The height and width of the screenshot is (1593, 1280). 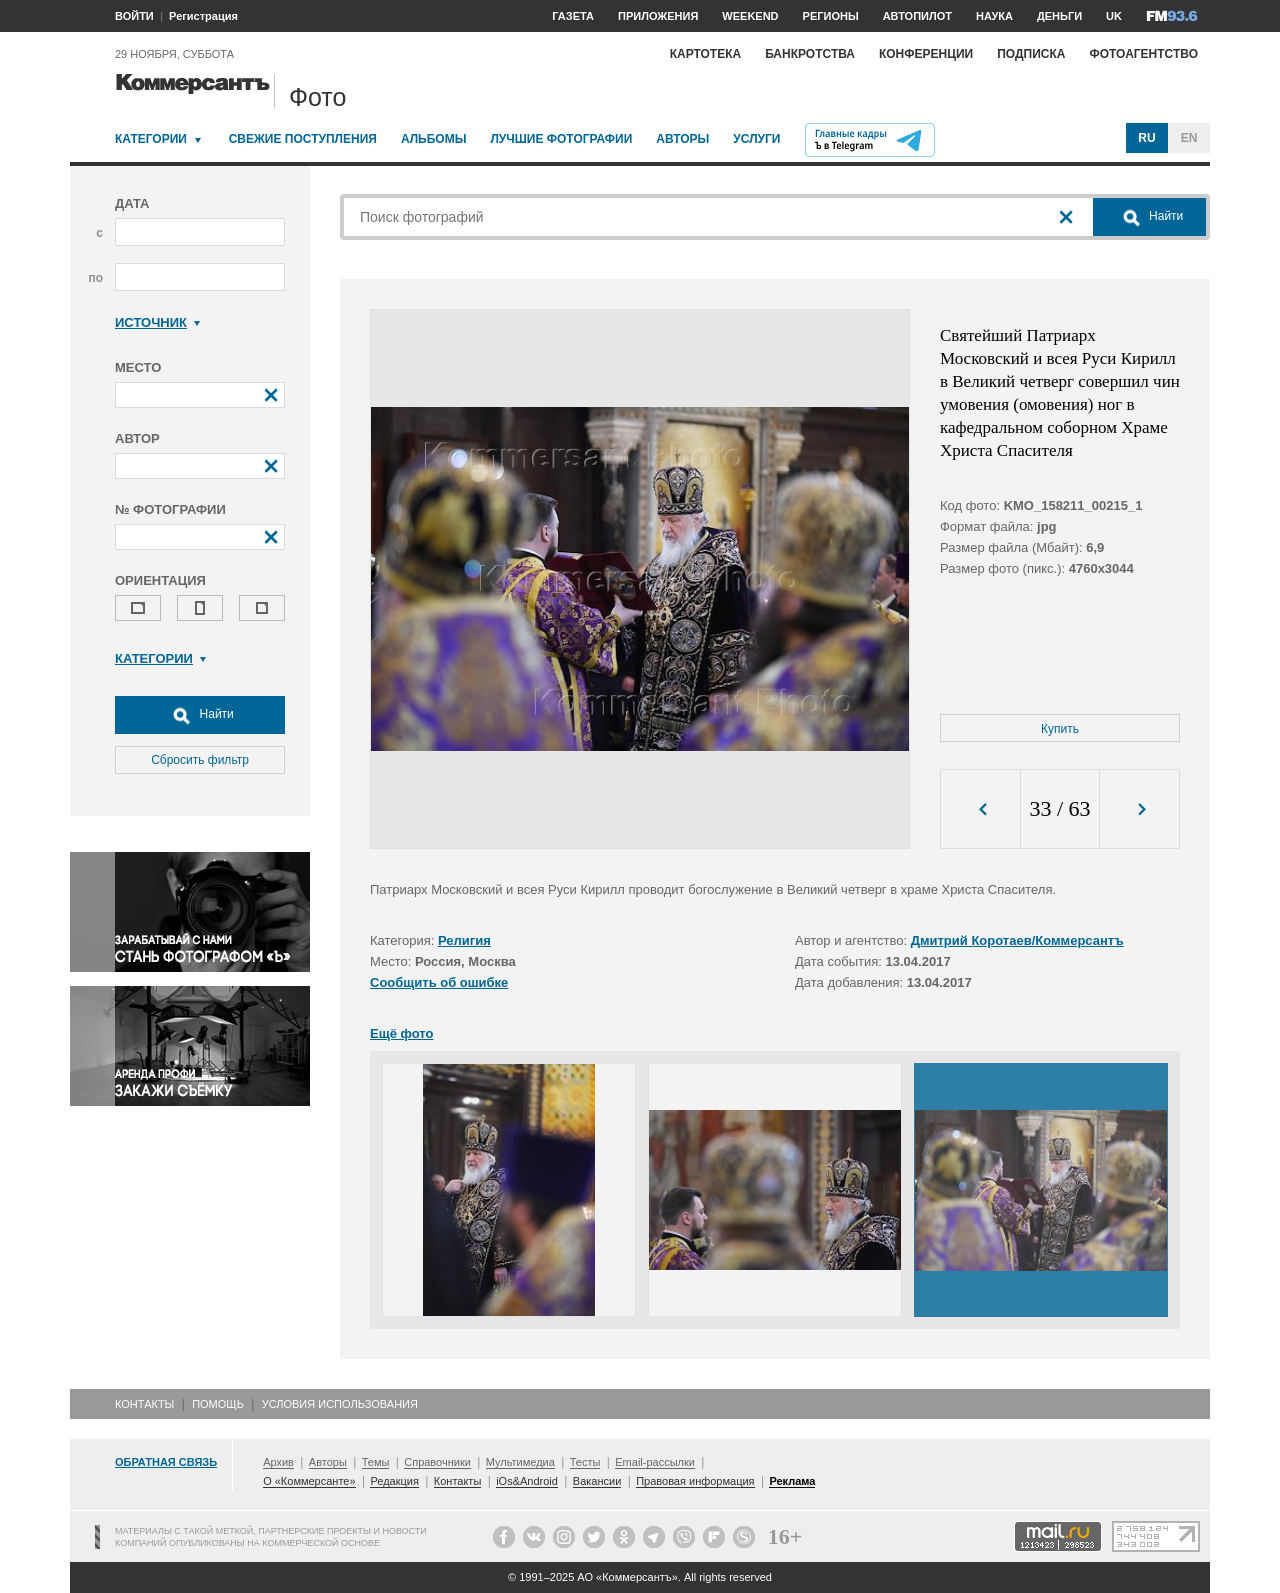 What do you see at coordinates (585, 1462) in the screenshot?
I see `Тесты` at bounding box center [585, 1462].